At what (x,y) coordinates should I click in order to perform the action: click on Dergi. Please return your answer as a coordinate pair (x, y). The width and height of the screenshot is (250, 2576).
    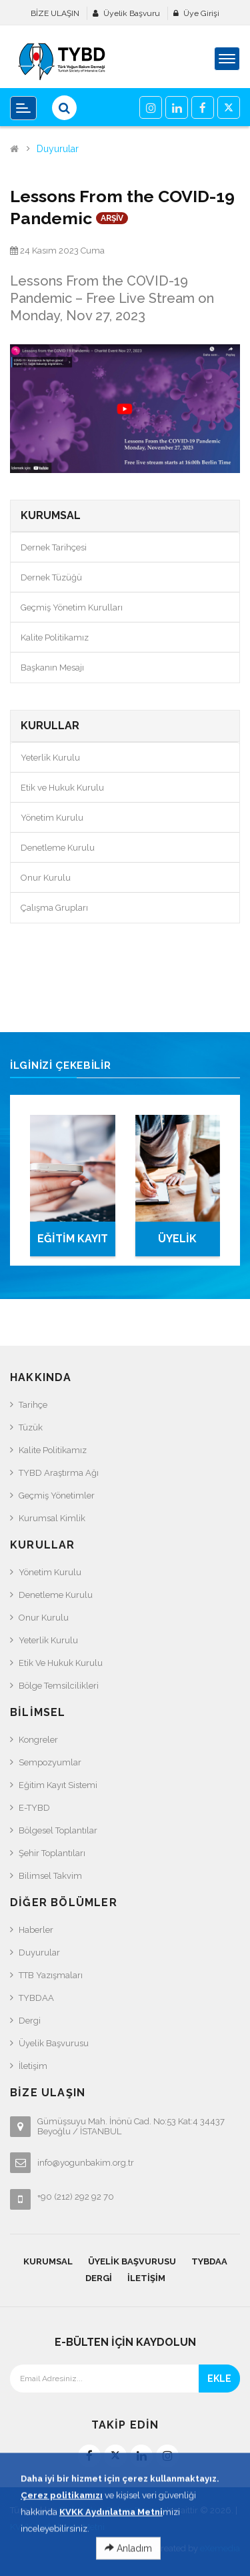
    Looking at the image, I should click on (30, 2021).